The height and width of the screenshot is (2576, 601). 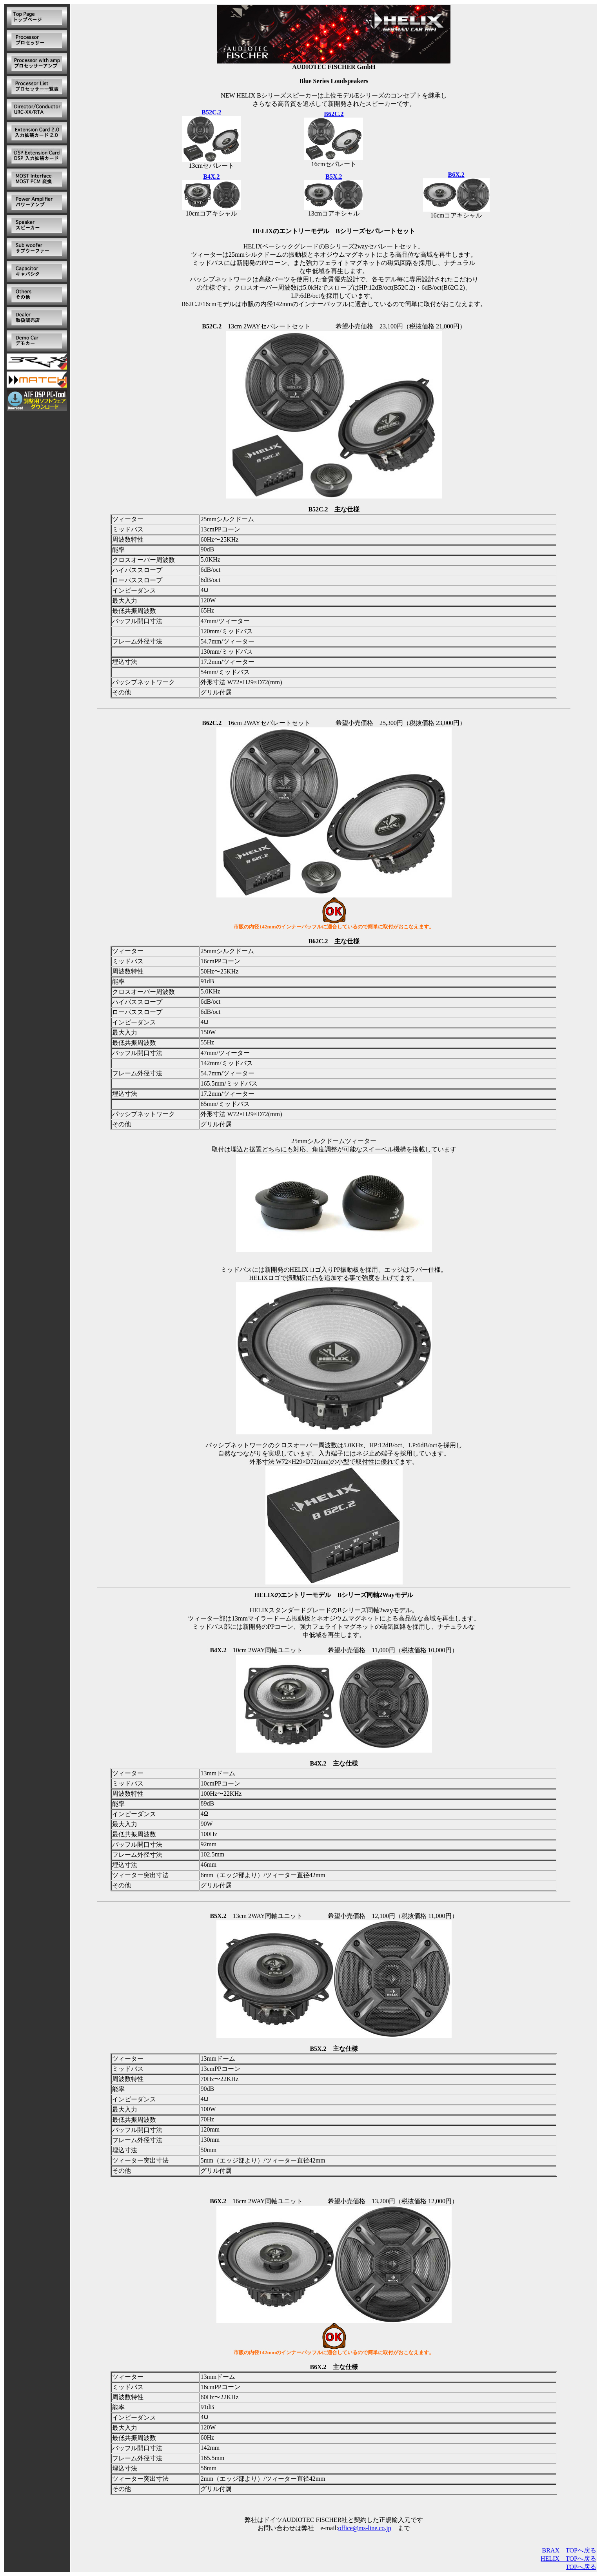 What do you see at coordinates (364, 2528) in the screenshot?
I see `office@ms-line.co.jp` at bounding box center [364, 2528].